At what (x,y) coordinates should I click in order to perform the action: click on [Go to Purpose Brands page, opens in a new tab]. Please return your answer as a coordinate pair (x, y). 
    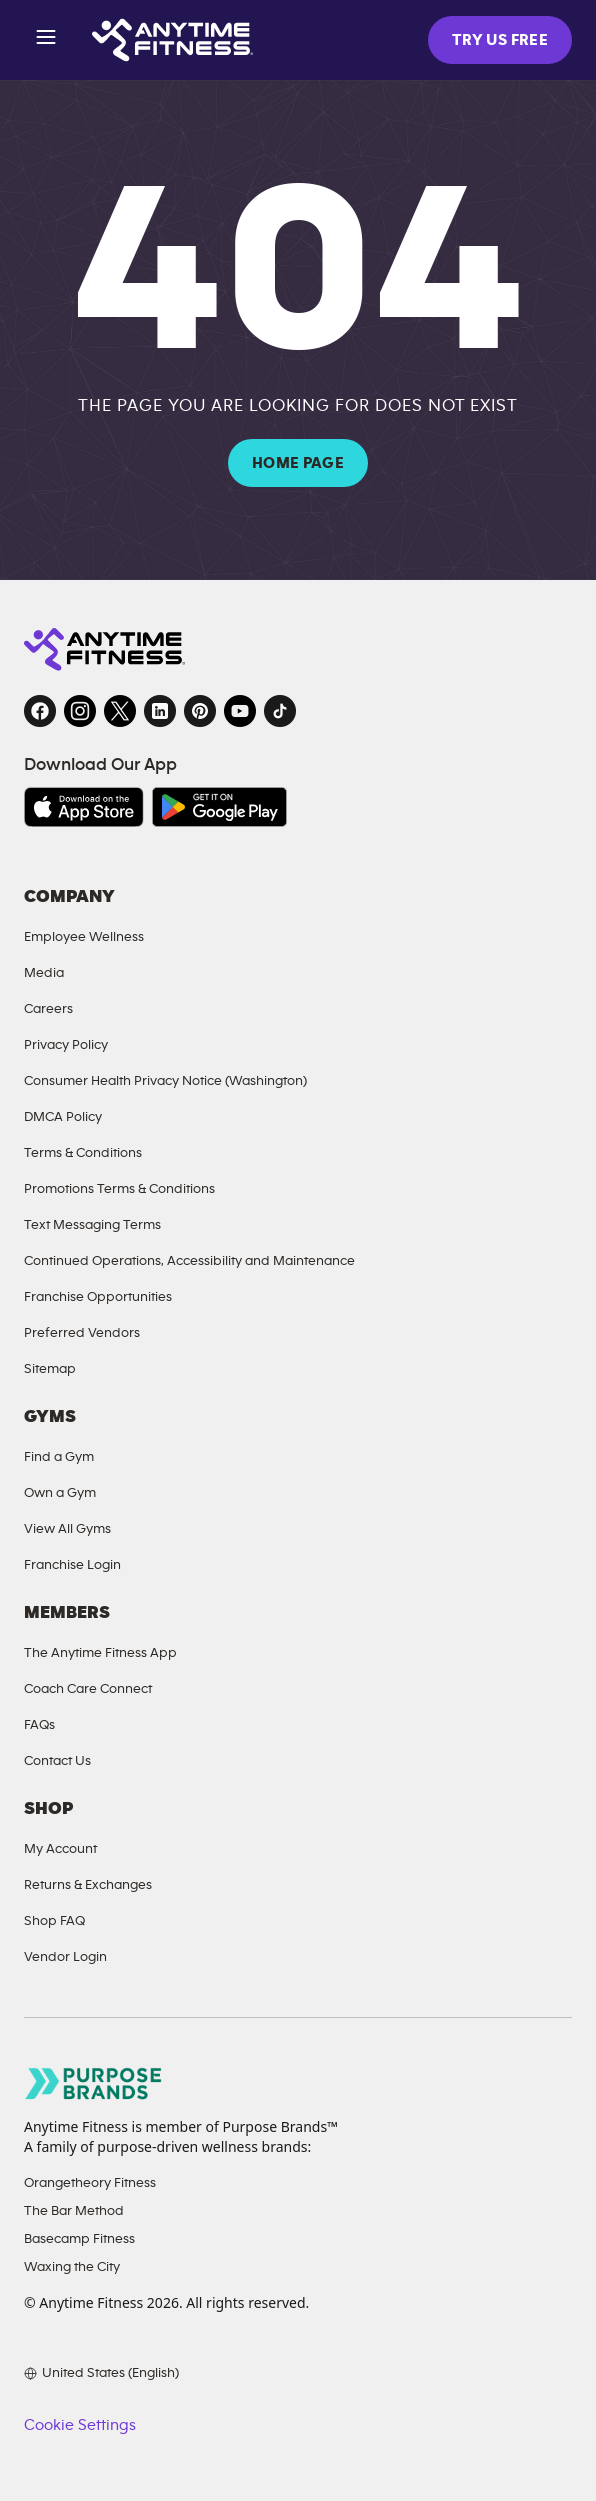
    Looking at the image, I should click on (94, 2083).